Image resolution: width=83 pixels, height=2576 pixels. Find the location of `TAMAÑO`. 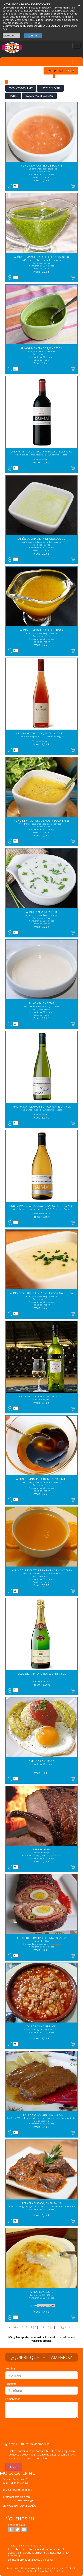

TAMAÑO is located at coordinates (32, 2305).